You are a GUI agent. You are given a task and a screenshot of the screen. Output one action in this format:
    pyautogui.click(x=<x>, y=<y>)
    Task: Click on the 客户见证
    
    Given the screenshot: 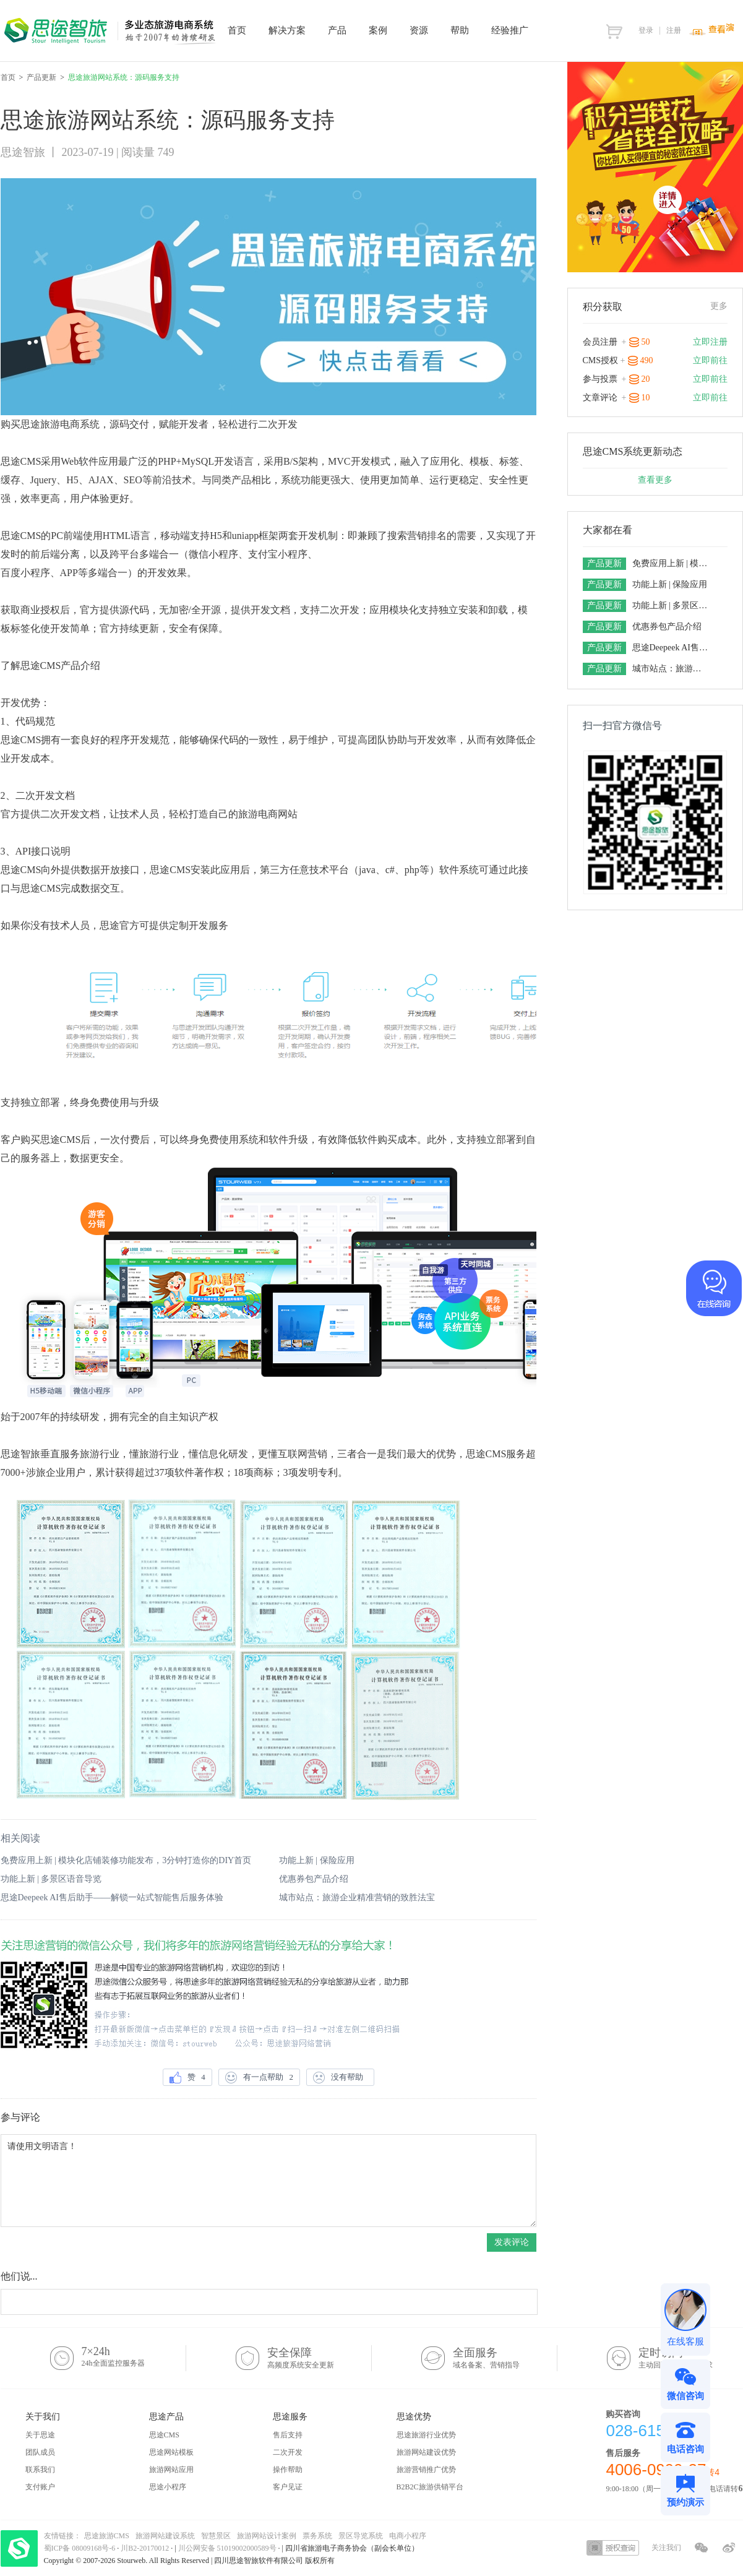 What is the action you would take?
    pyautogui.click(x=288, y=2487)
    